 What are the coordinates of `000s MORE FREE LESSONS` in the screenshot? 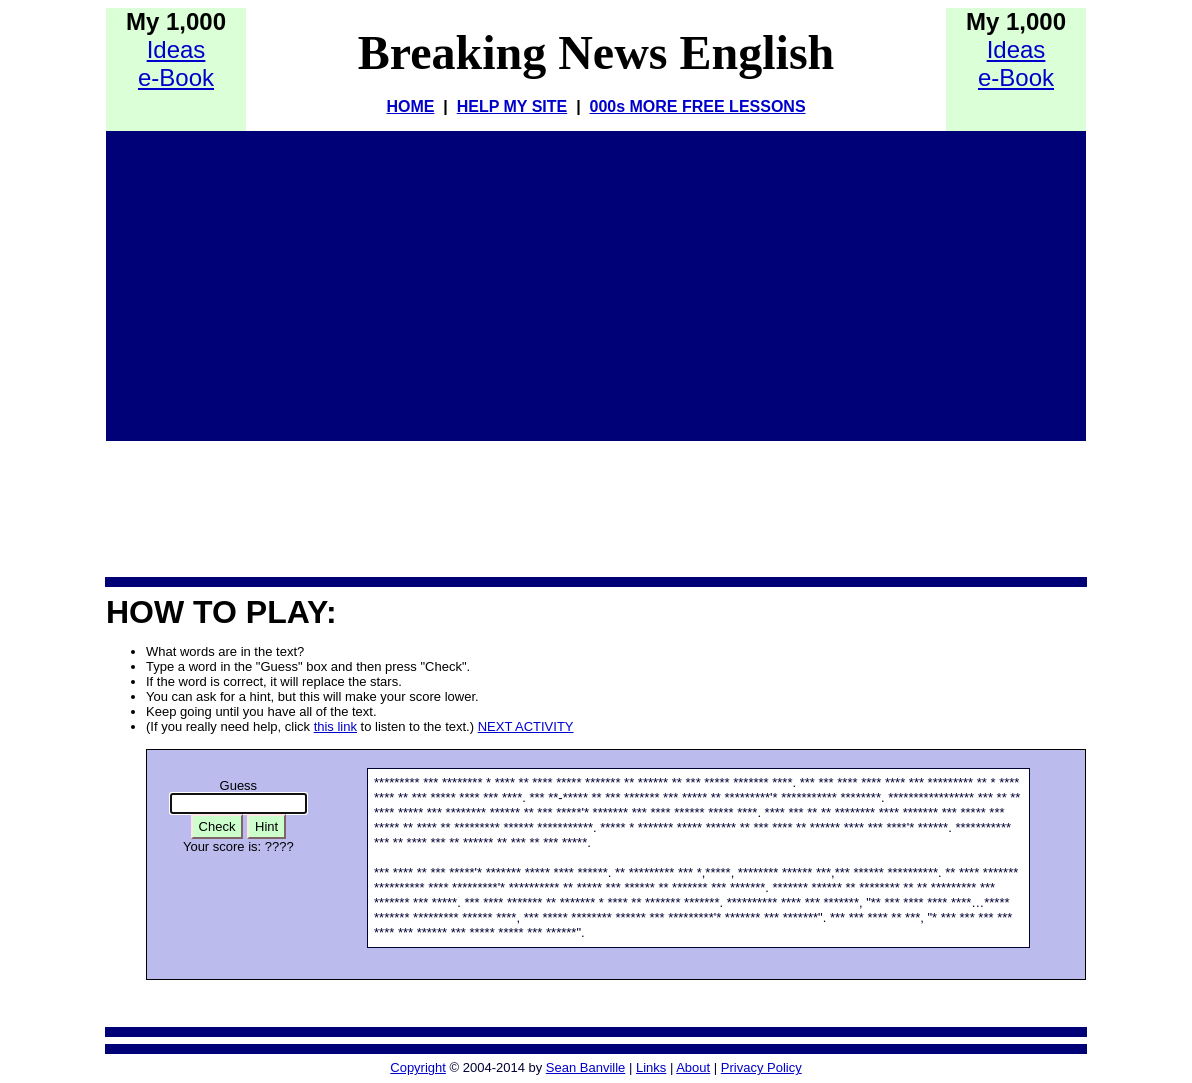 It's located at (698, 106).